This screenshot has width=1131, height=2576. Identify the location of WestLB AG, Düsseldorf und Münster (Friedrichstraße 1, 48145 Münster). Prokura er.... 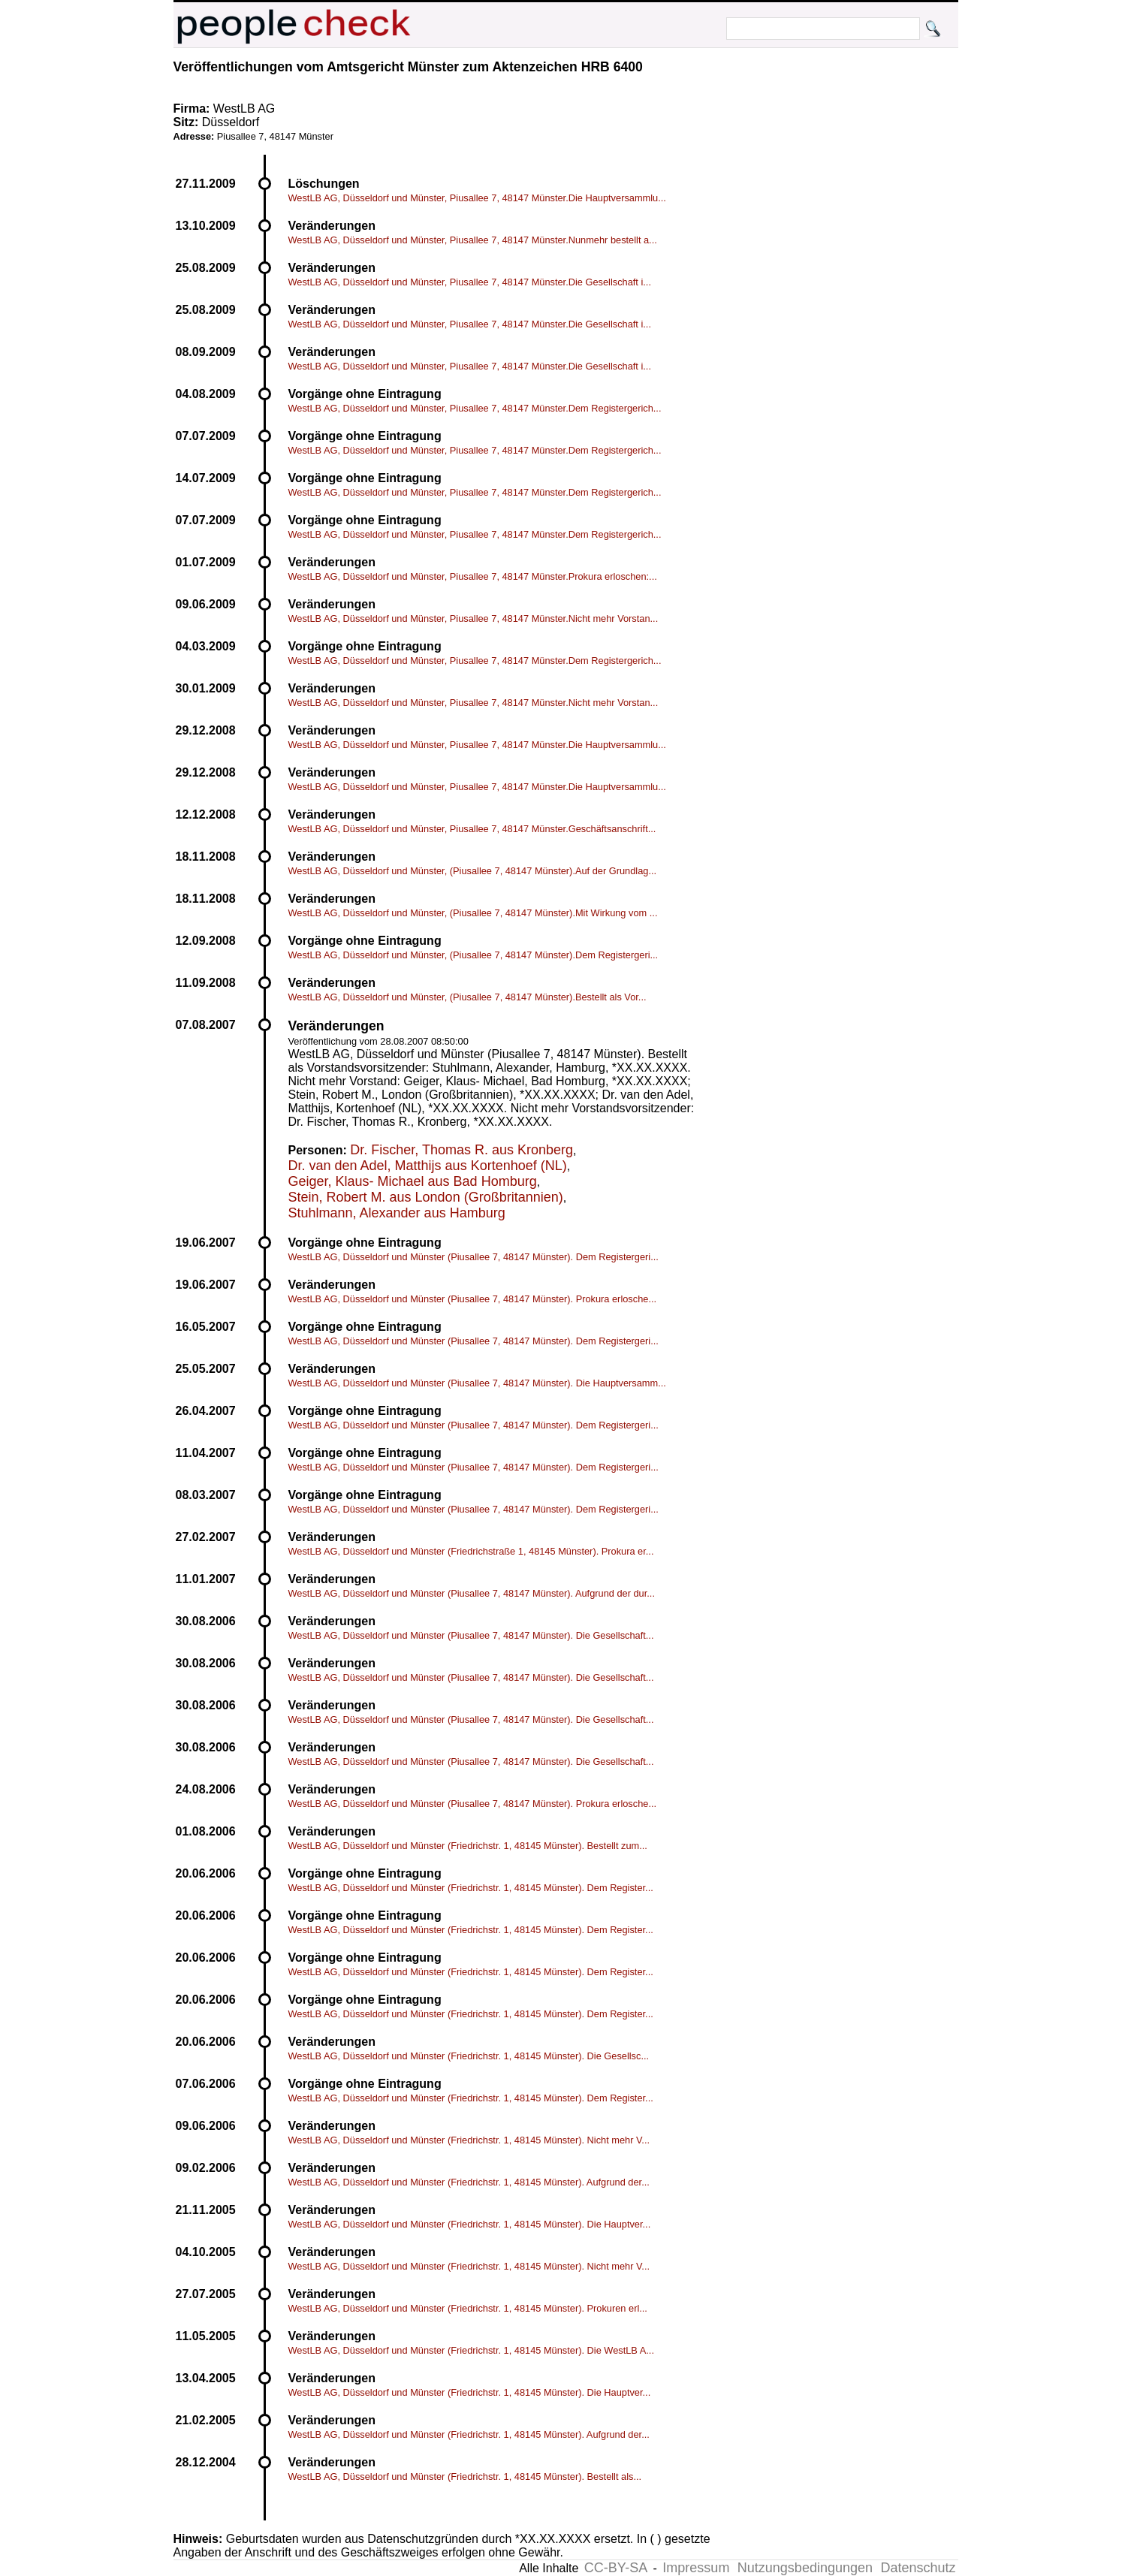
(471, 1551).